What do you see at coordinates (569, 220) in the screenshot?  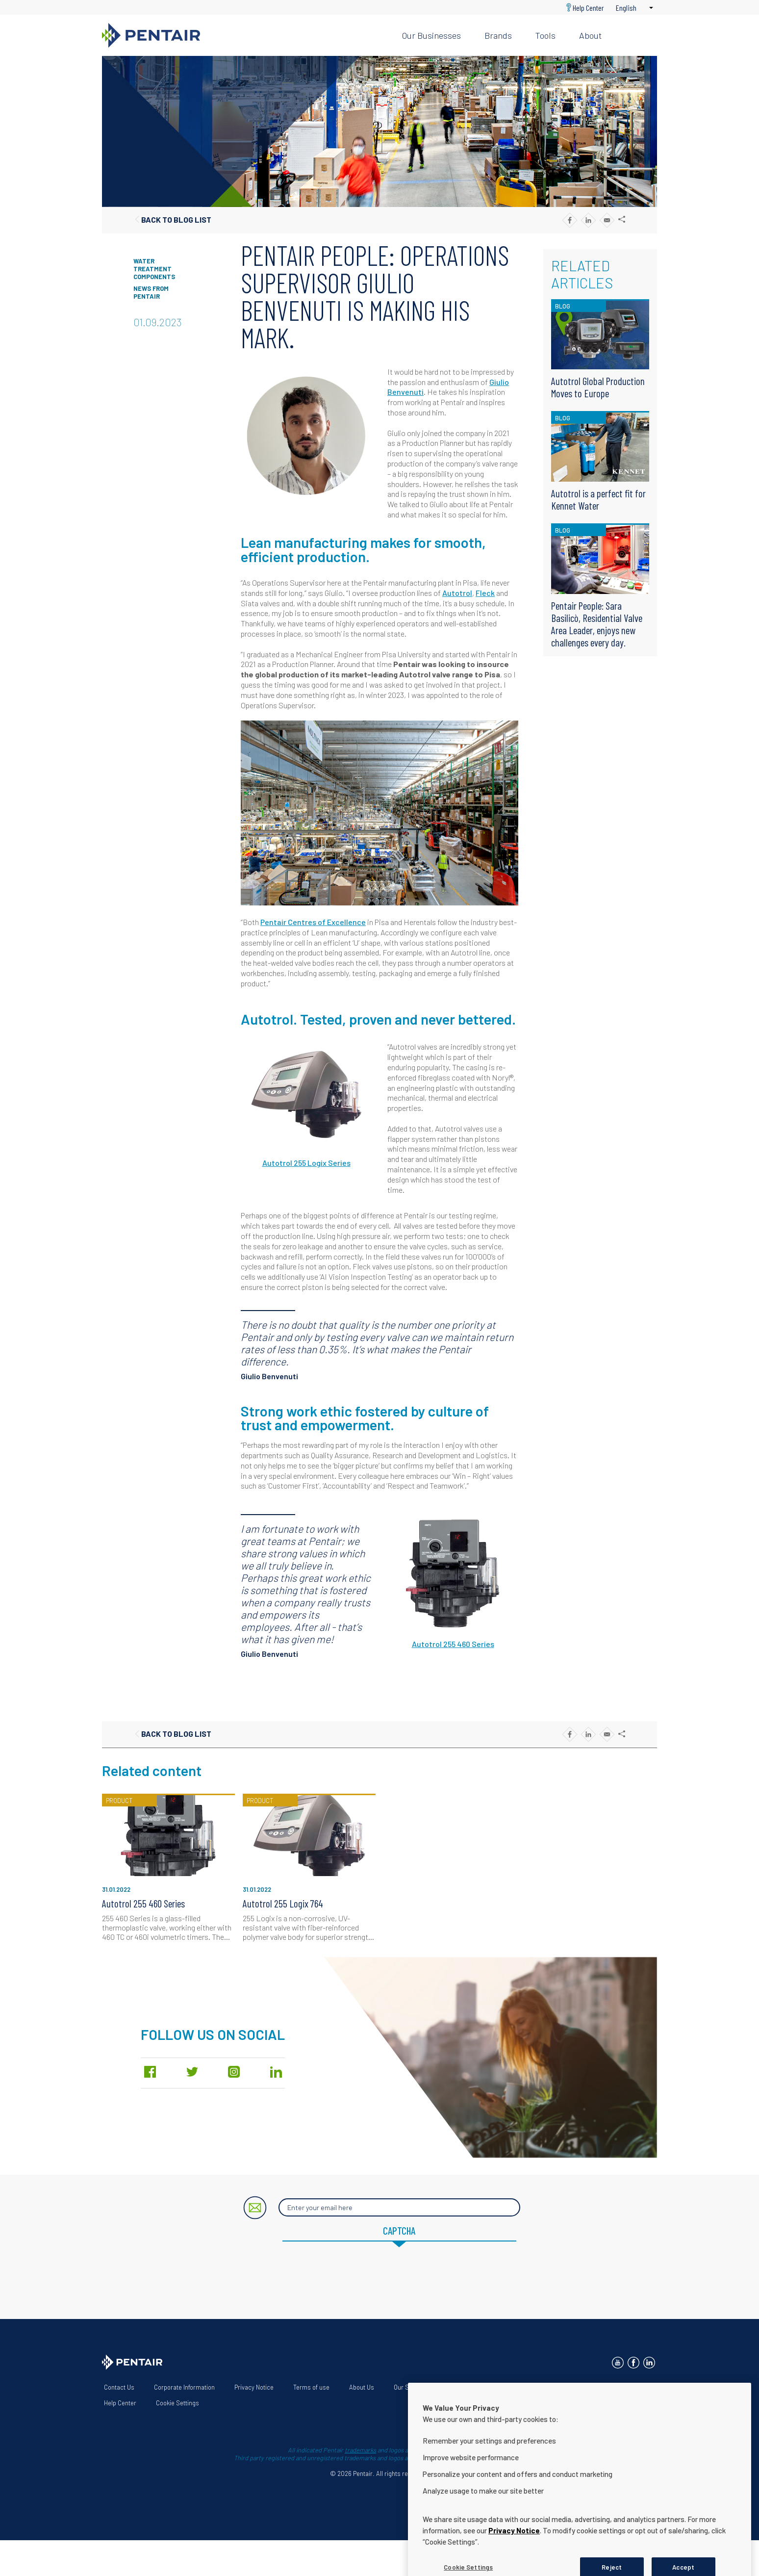 I see `[Share to Facebook]` at bounding box center [569, 220].